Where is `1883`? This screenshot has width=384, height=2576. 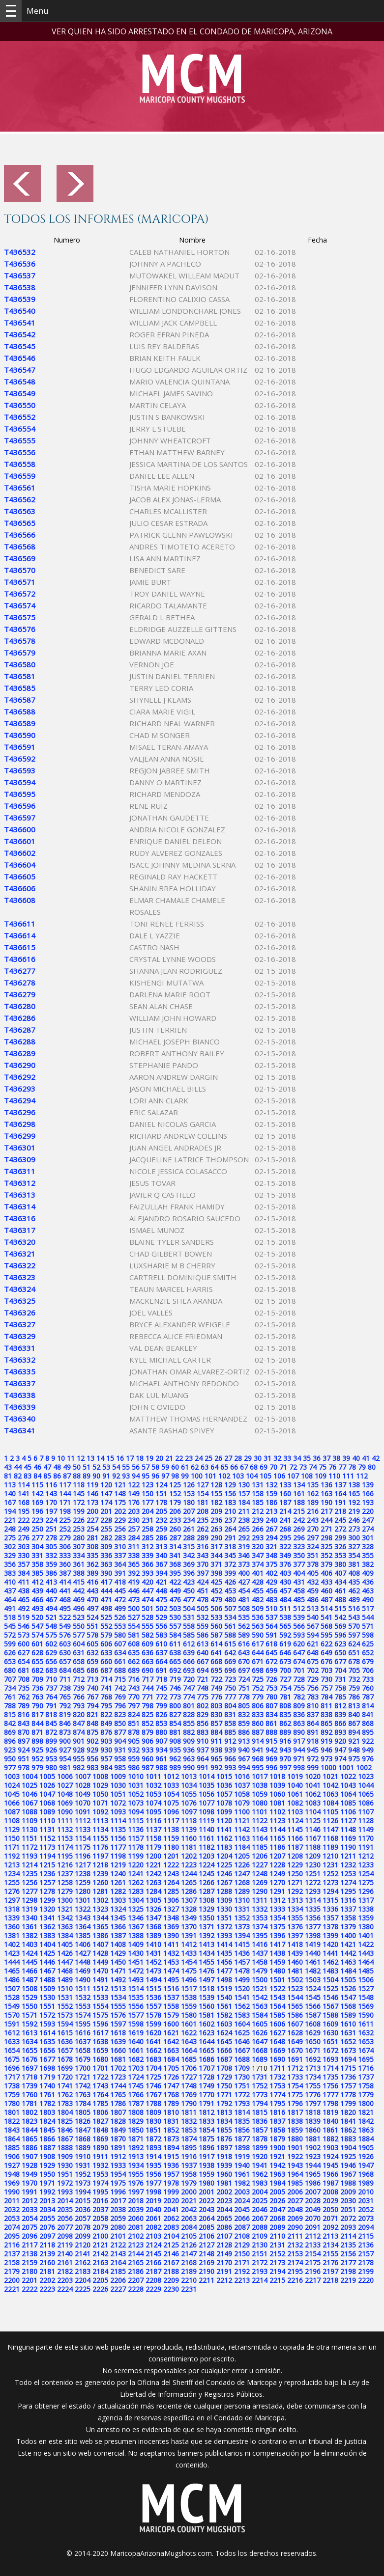 1883 is located at coordinates (348, 2138).